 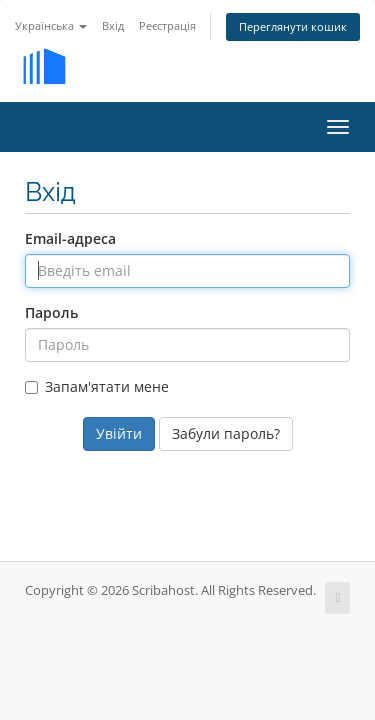 What do you see at coordinates (70, 238) in the screenshot?
I see `Email-адреса` at bounding box center [70, 238].